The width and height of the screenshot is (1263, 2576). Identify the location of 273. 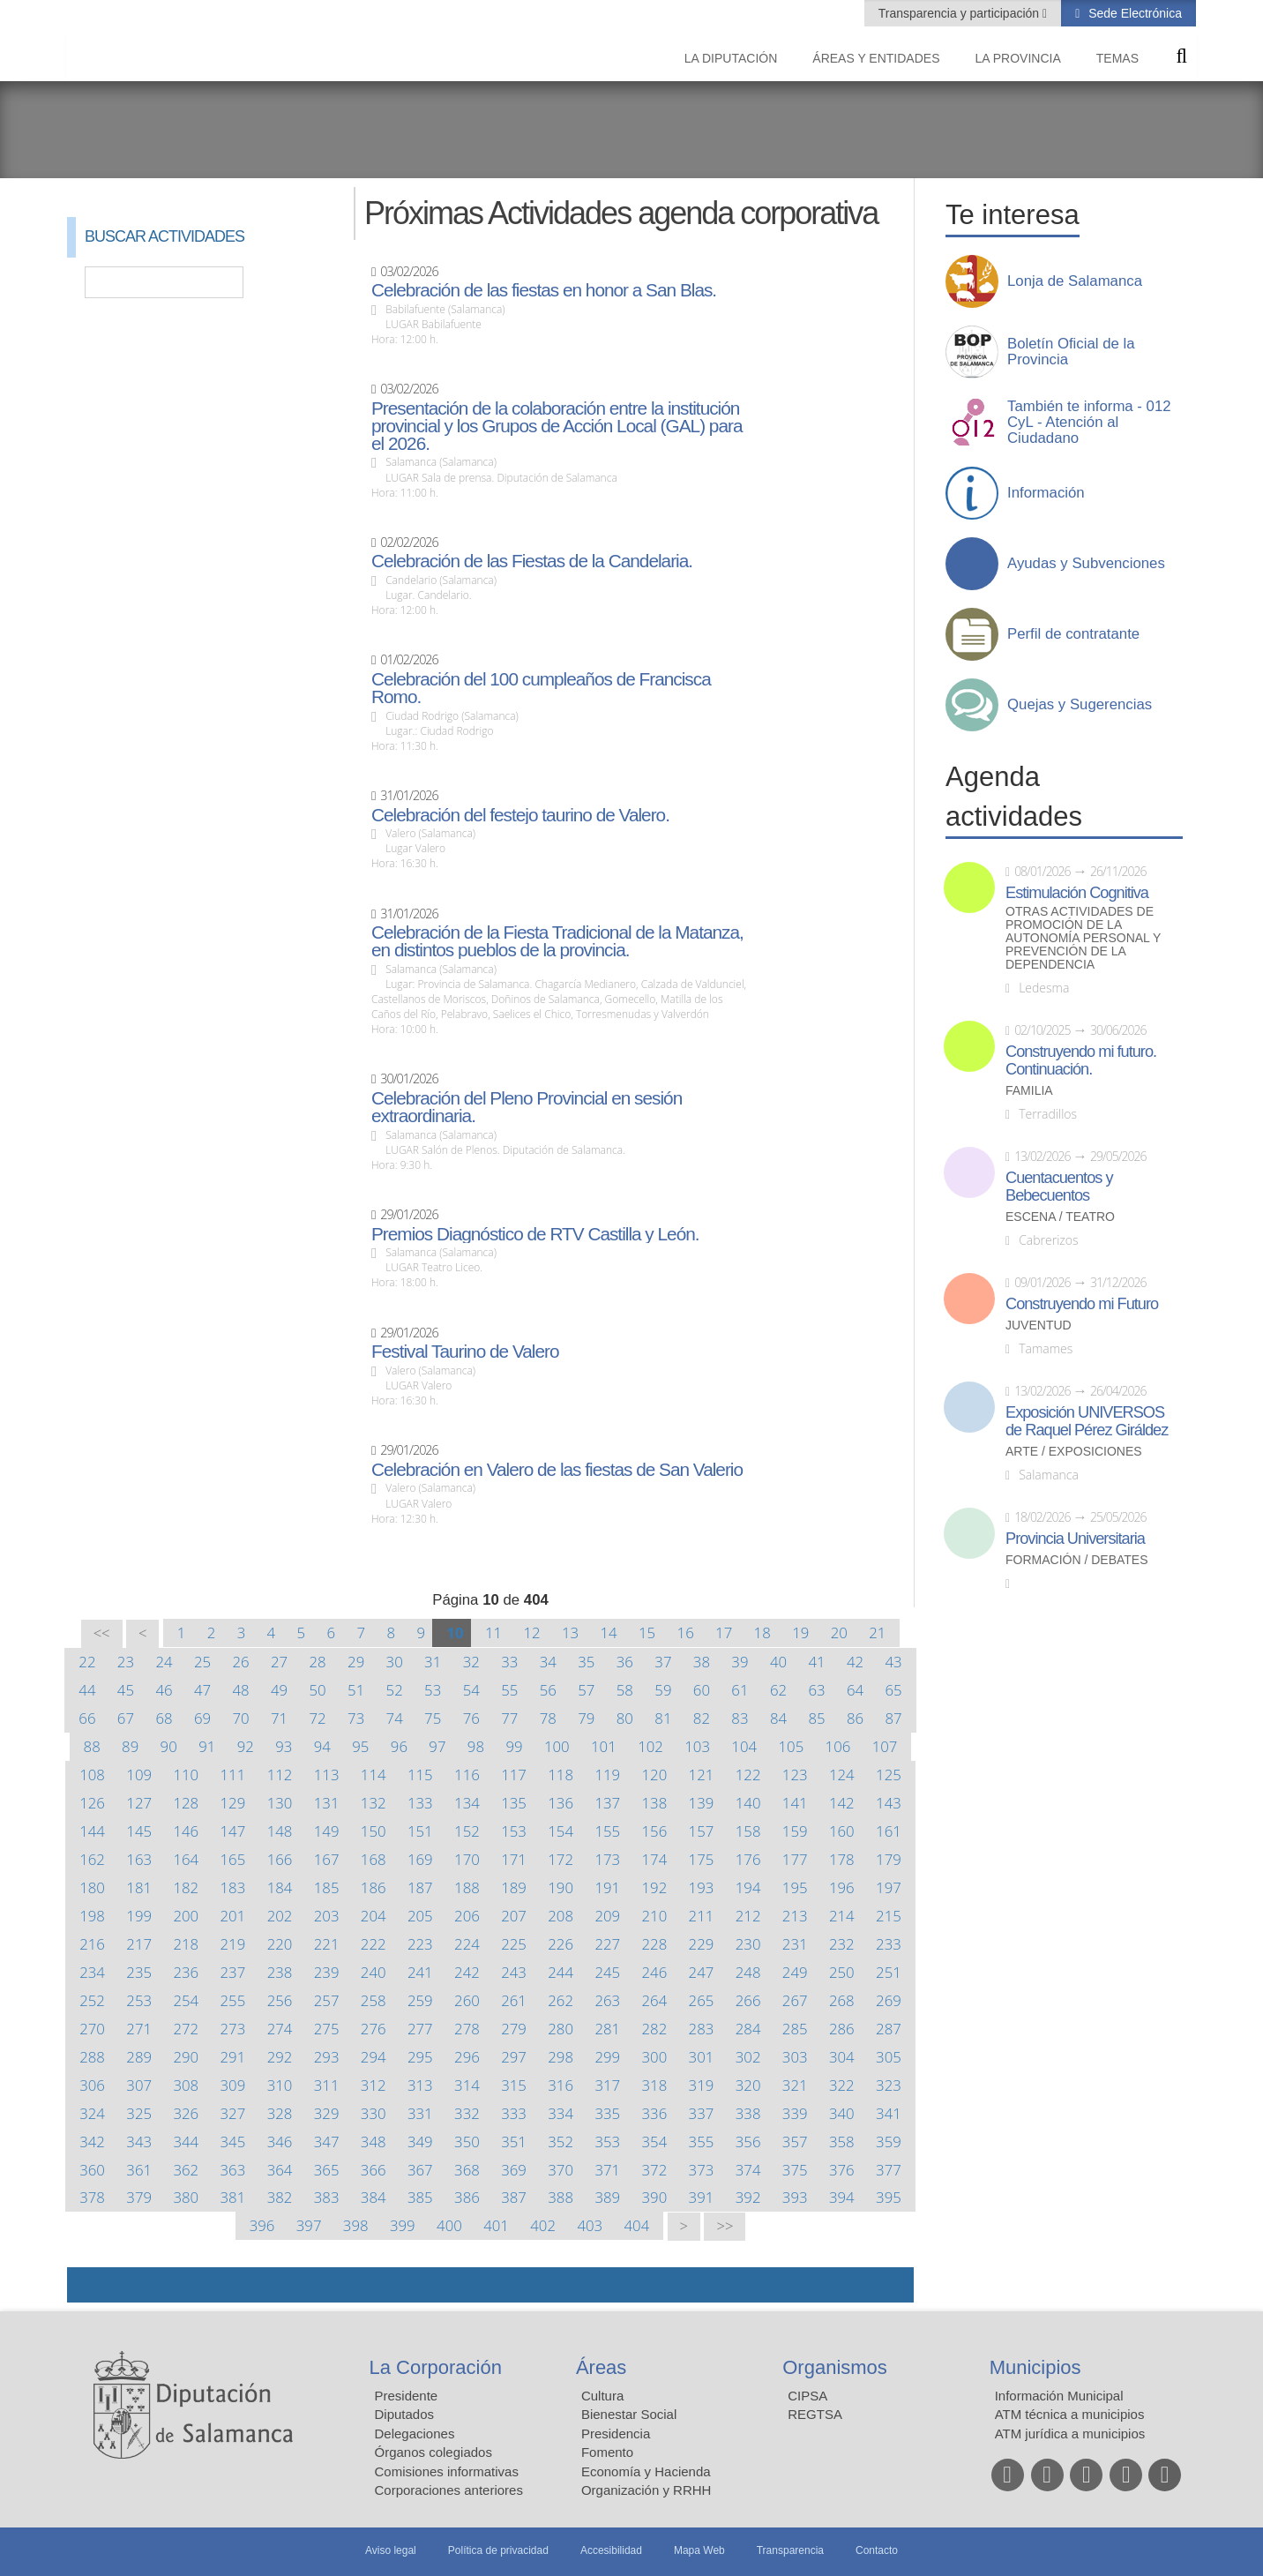
(233, 2028).